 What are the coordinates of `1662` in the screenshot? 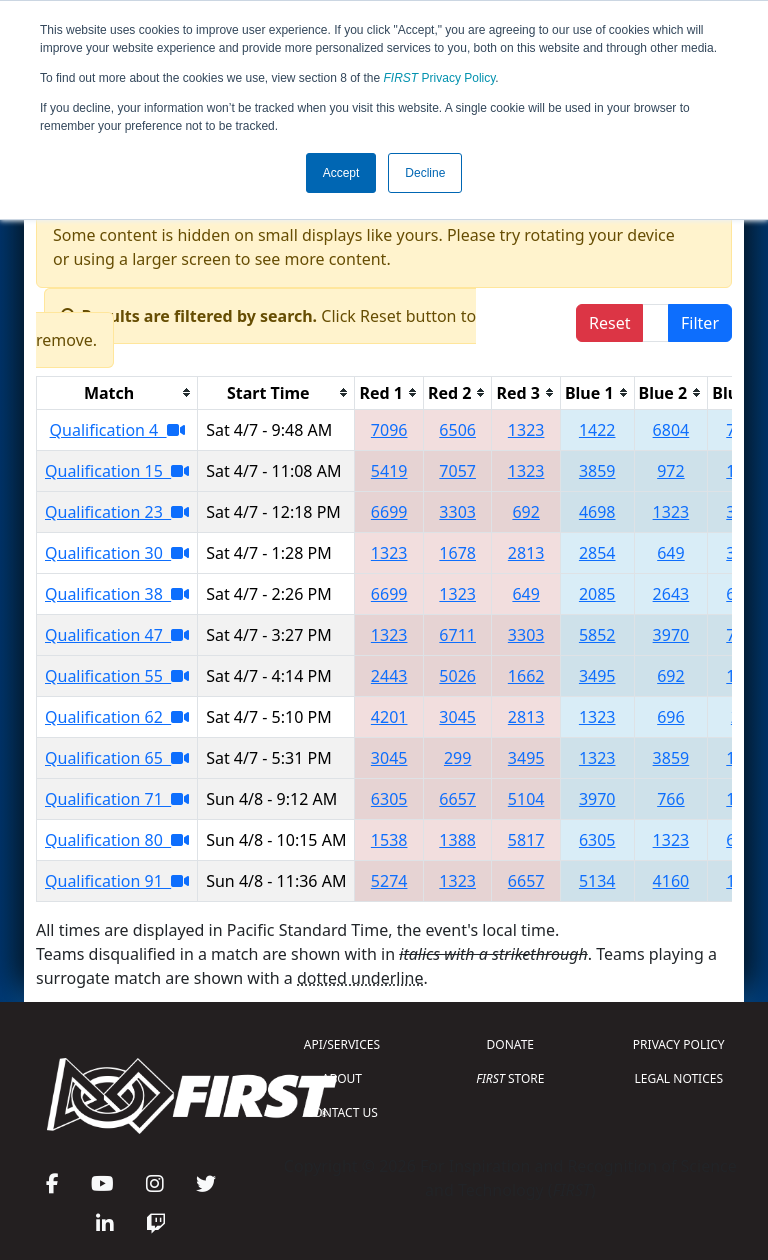 It's located at (526, 676).